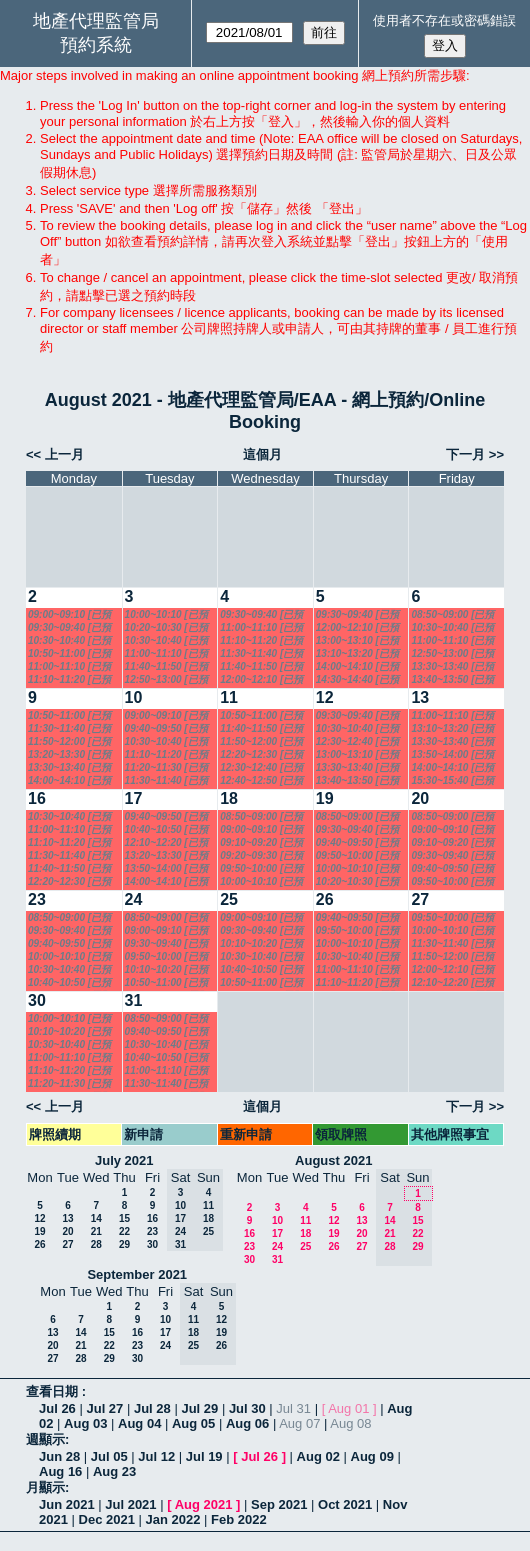 The height and width of the screenshot is (1551, 530). What do you see at coordinates (166, 615) in the screenshot?
I see `10:00~10:10 [已預訂]` at bounding box center [166, 615].